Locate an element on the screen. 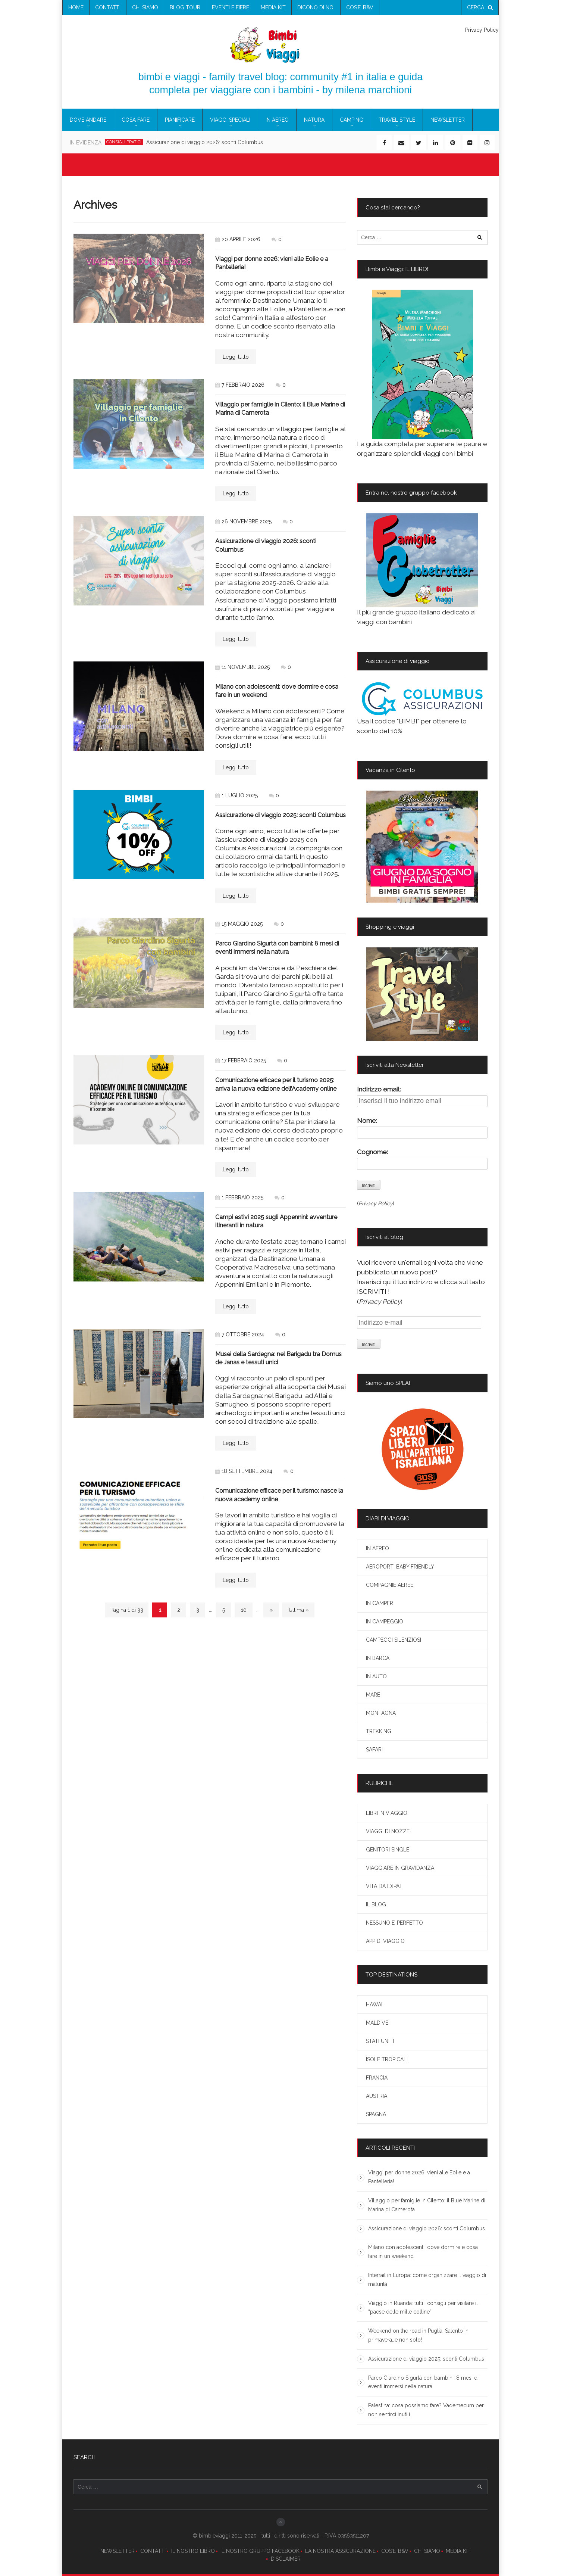 This screenshot has height=2576, width=561. VIAGGI DI NOZZE is located at coordinates (388, 1831).